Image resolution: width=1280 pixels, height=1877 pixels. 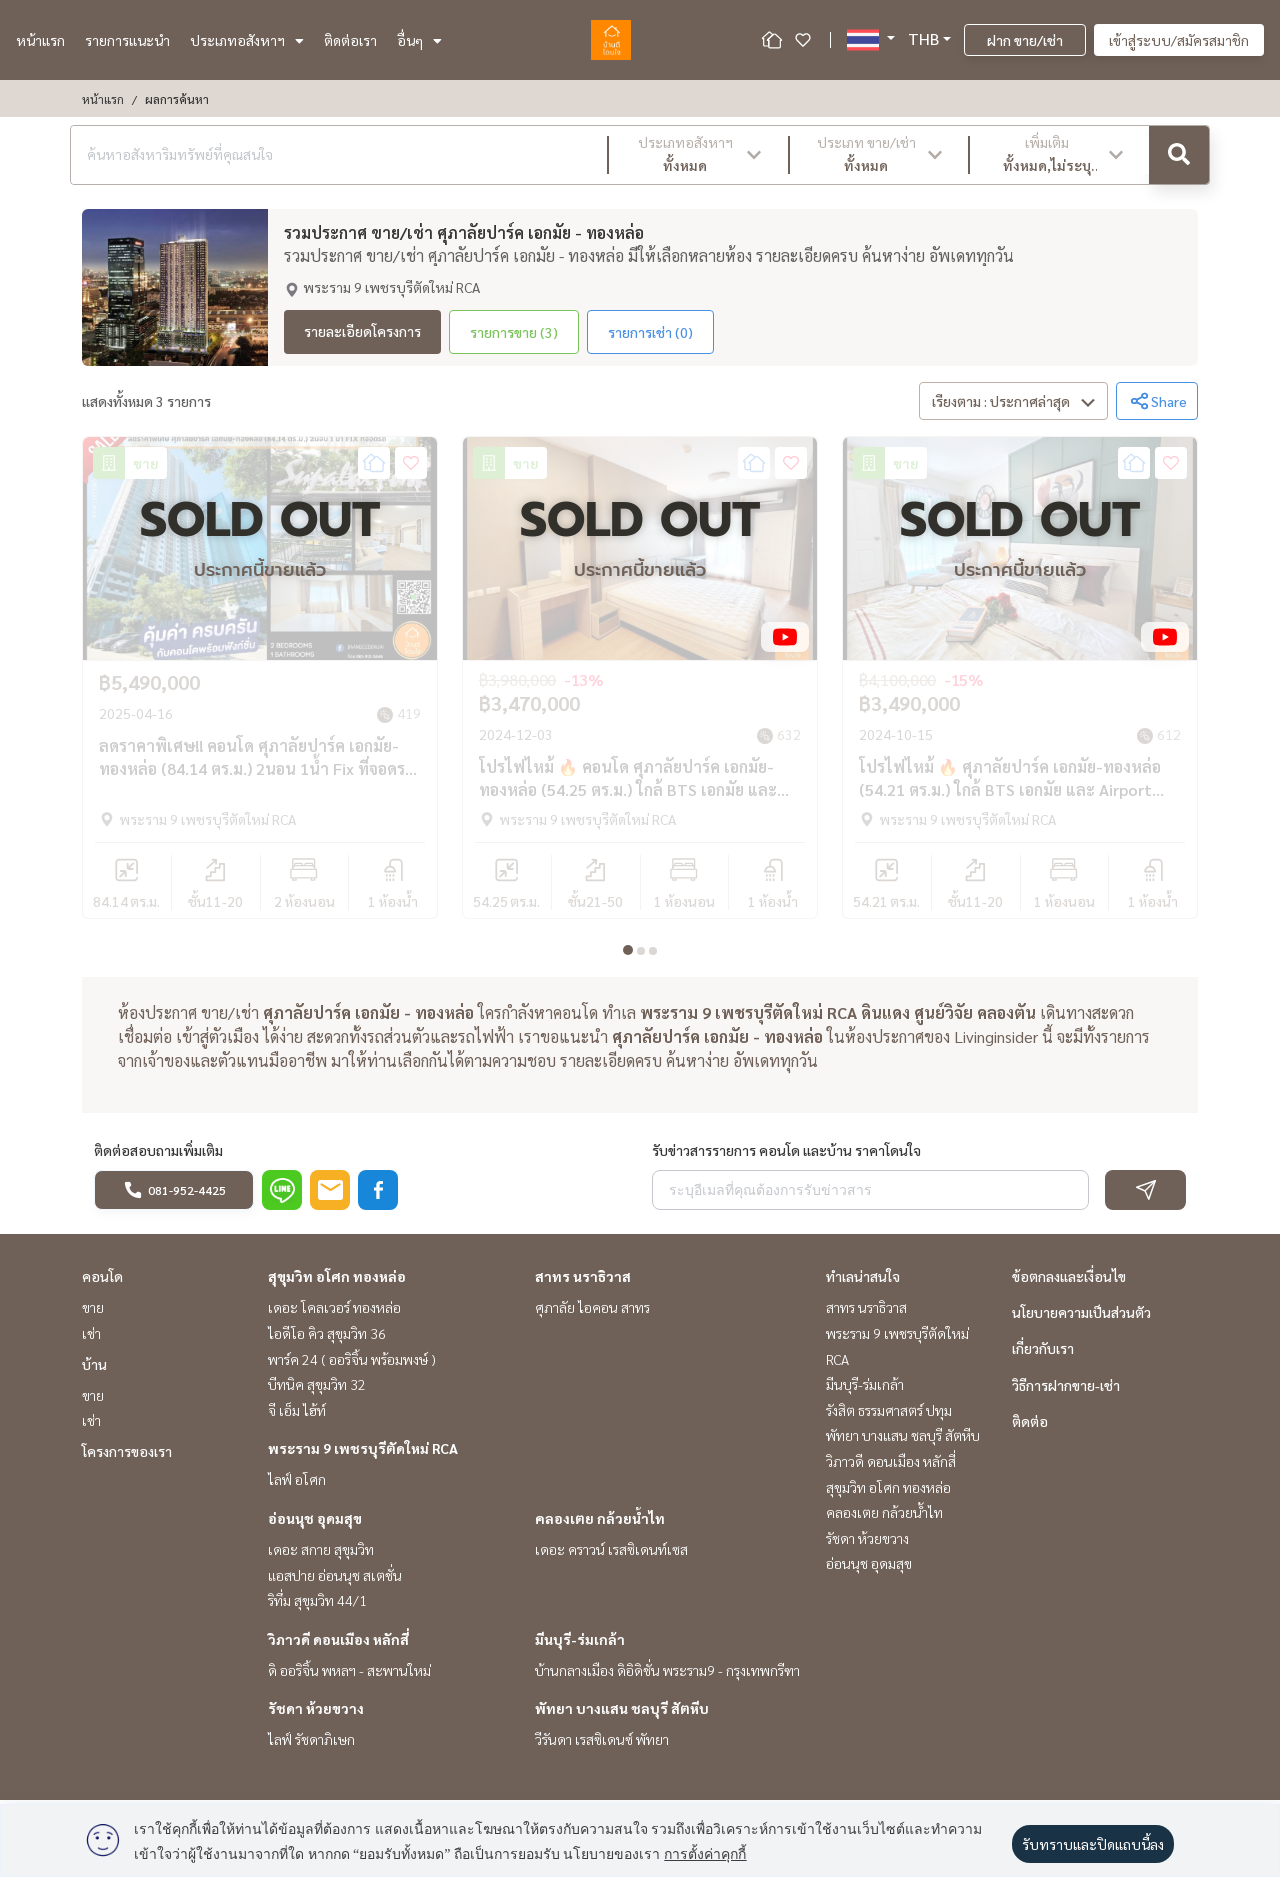 I want to click on ฝาก ขาย/เช่า, so click(x=1025, y=40).